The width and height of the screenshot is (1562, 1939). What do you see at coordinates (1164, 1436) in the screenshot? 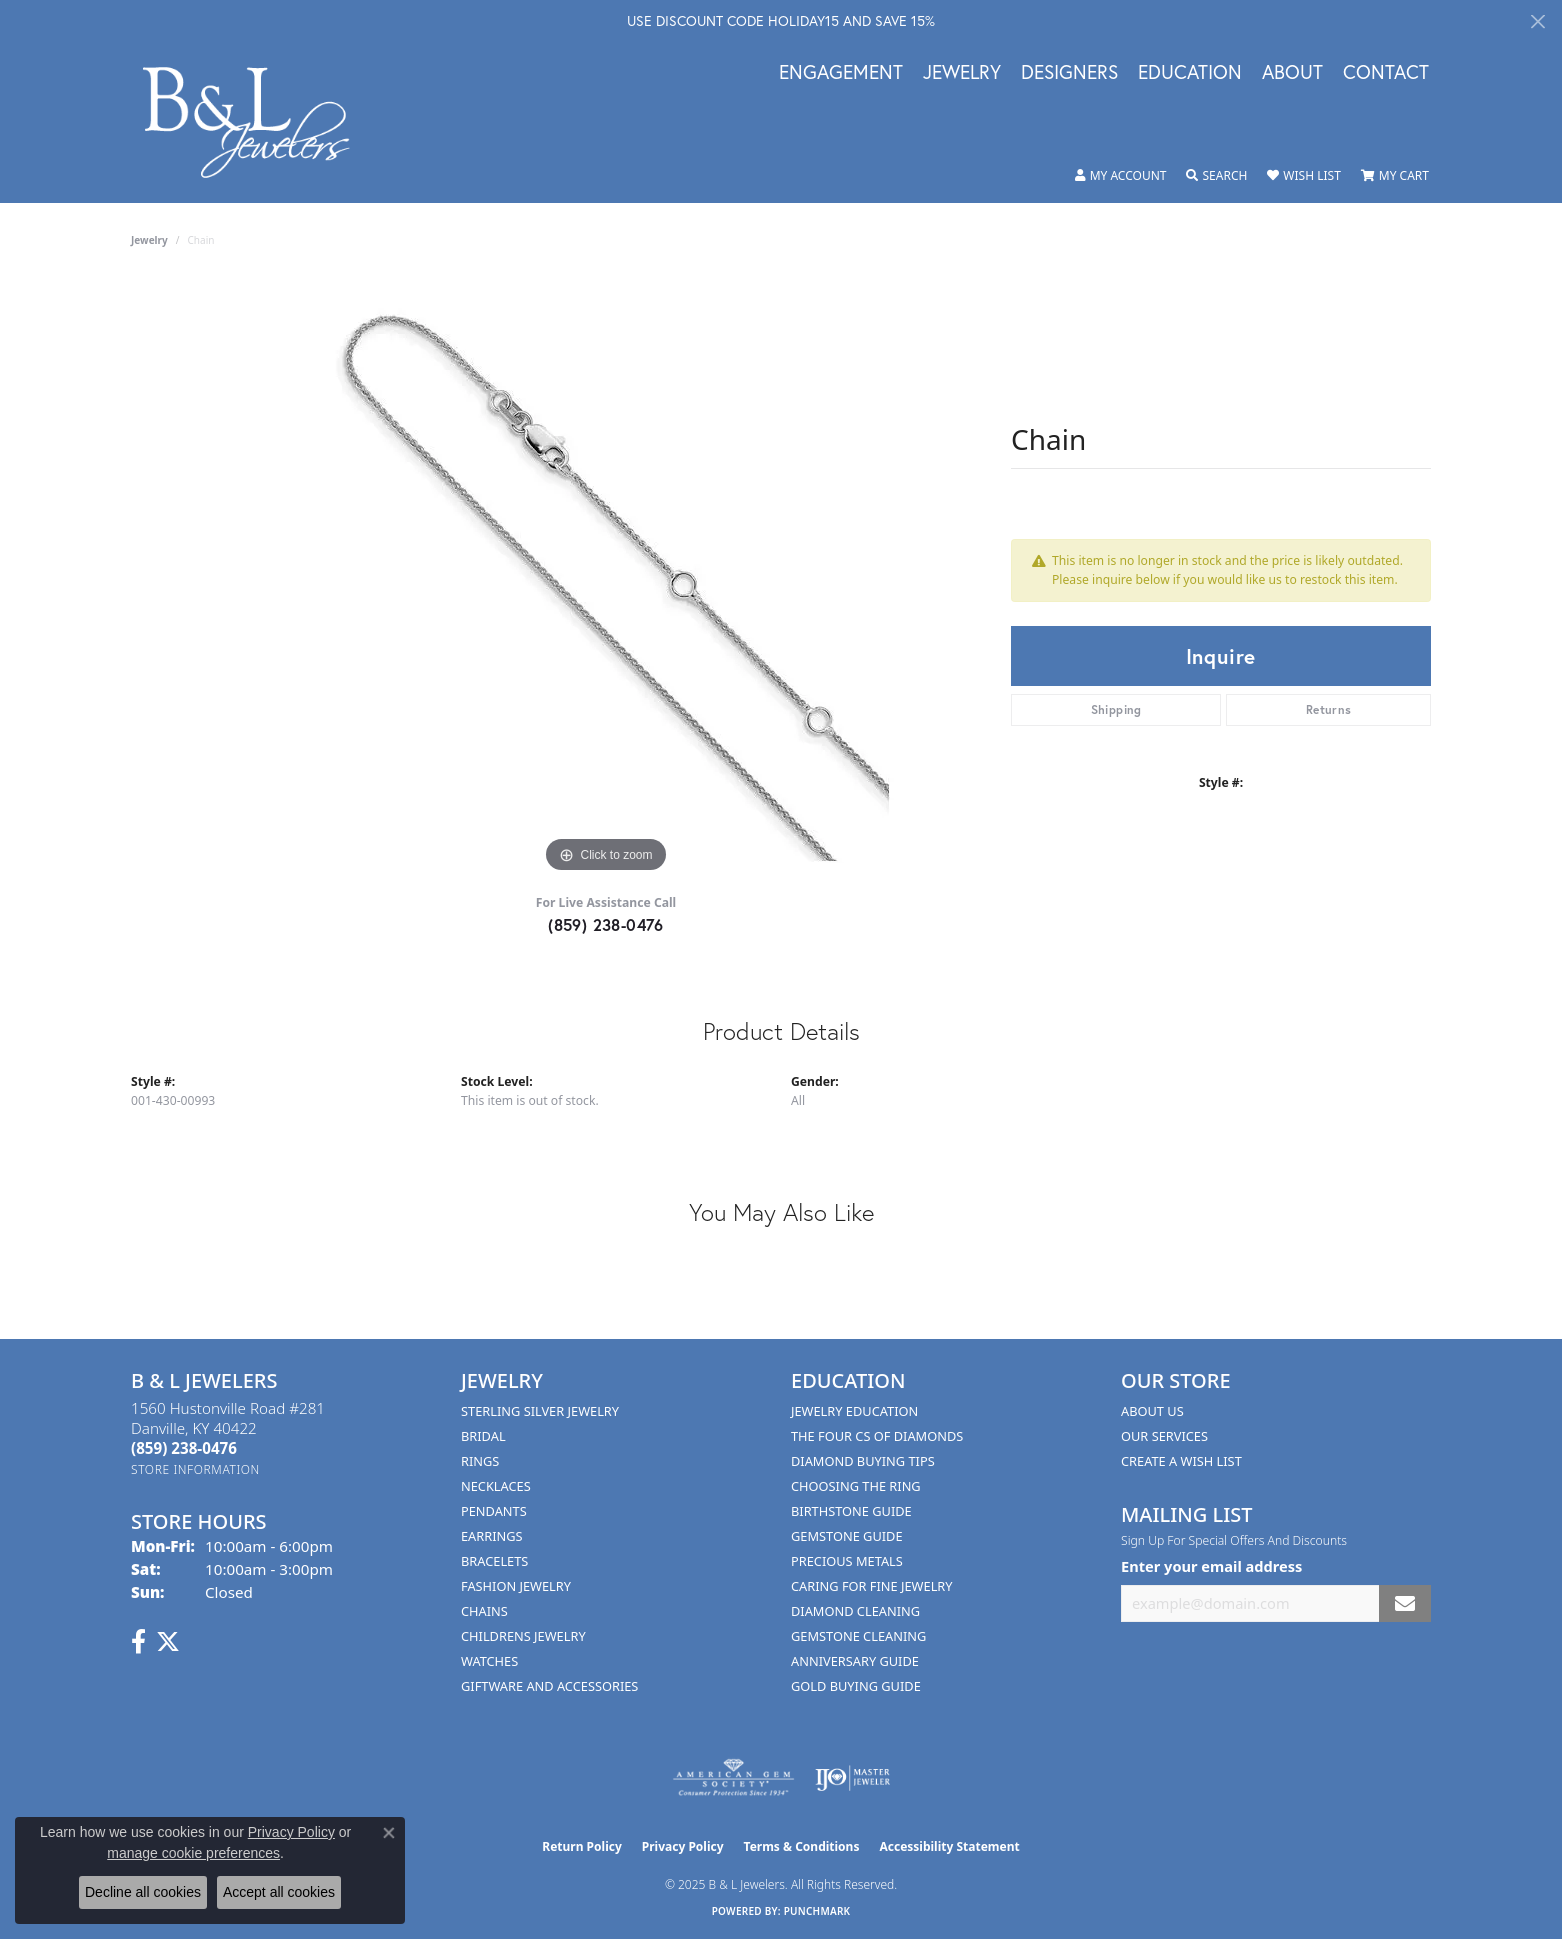
I see `Our Services` at bounding box center [1164, 1436].